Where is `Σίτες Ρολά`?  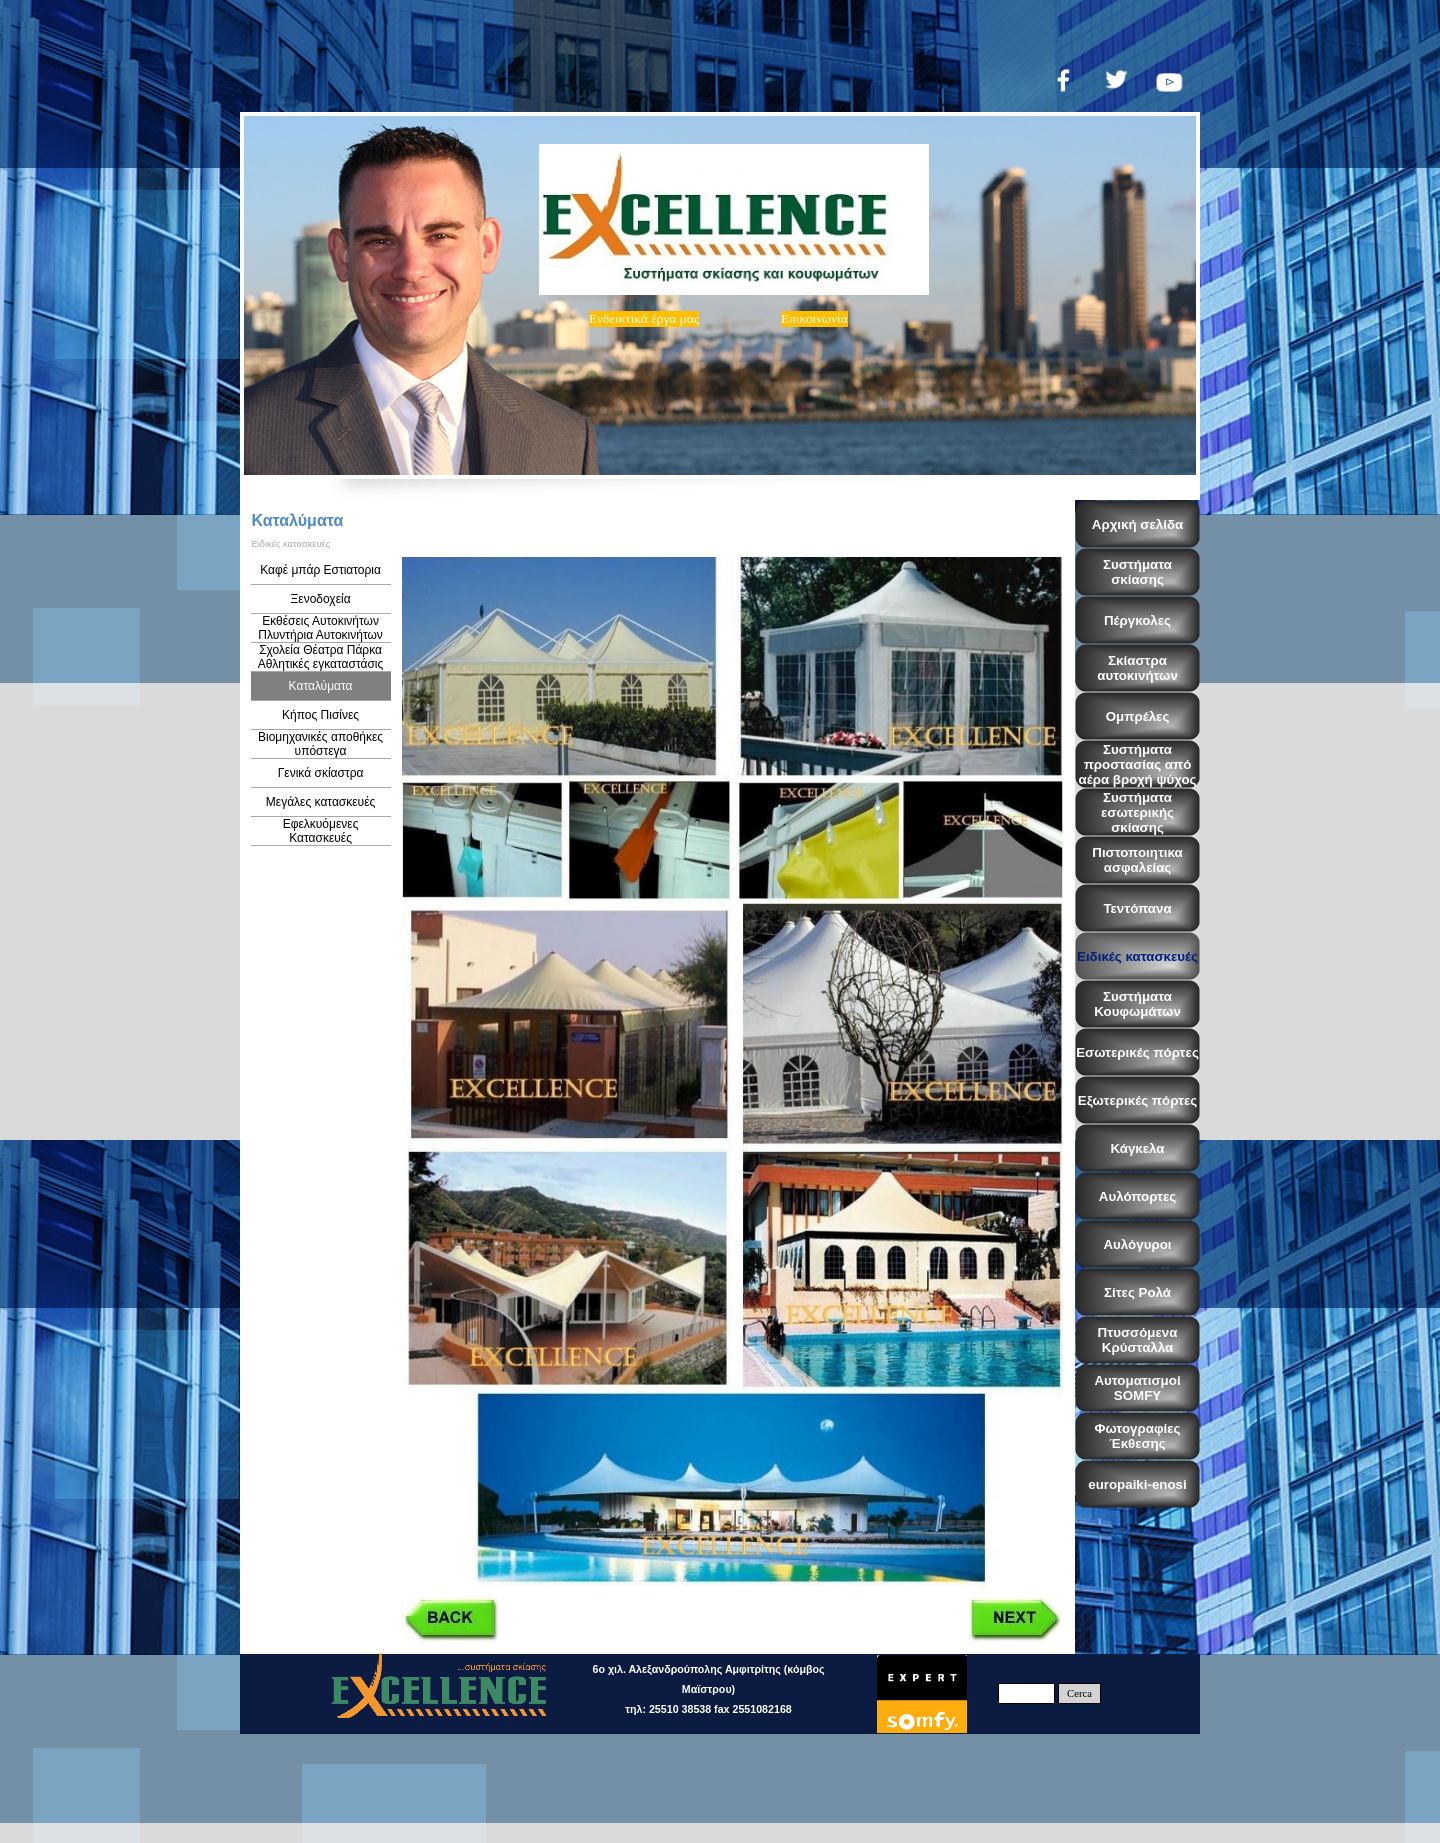
Σίτες Ρολά is located at coordinates (1137, 1292).